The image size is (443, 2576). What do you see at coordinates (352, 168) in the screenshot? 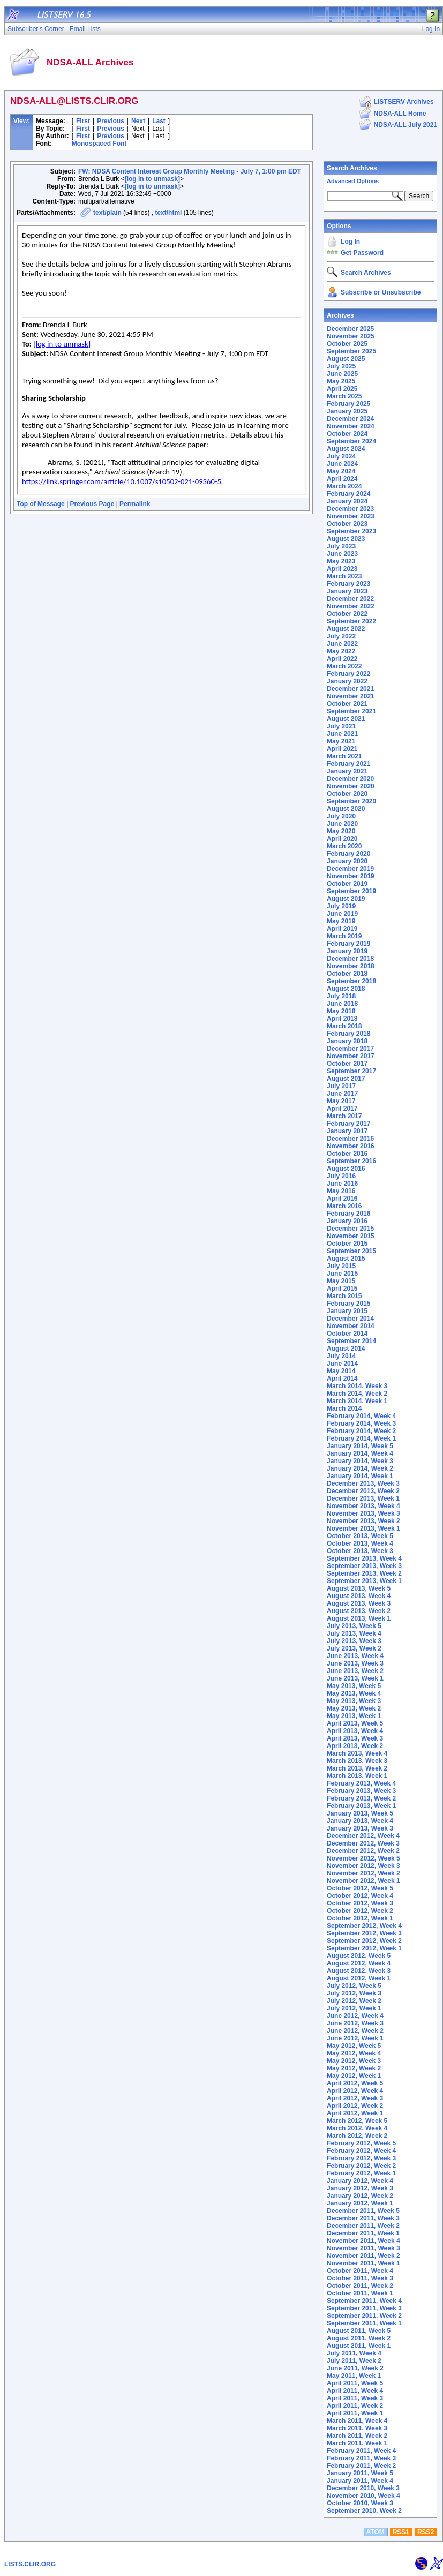
I see `Search Archives` at bounding box center [352, 168].